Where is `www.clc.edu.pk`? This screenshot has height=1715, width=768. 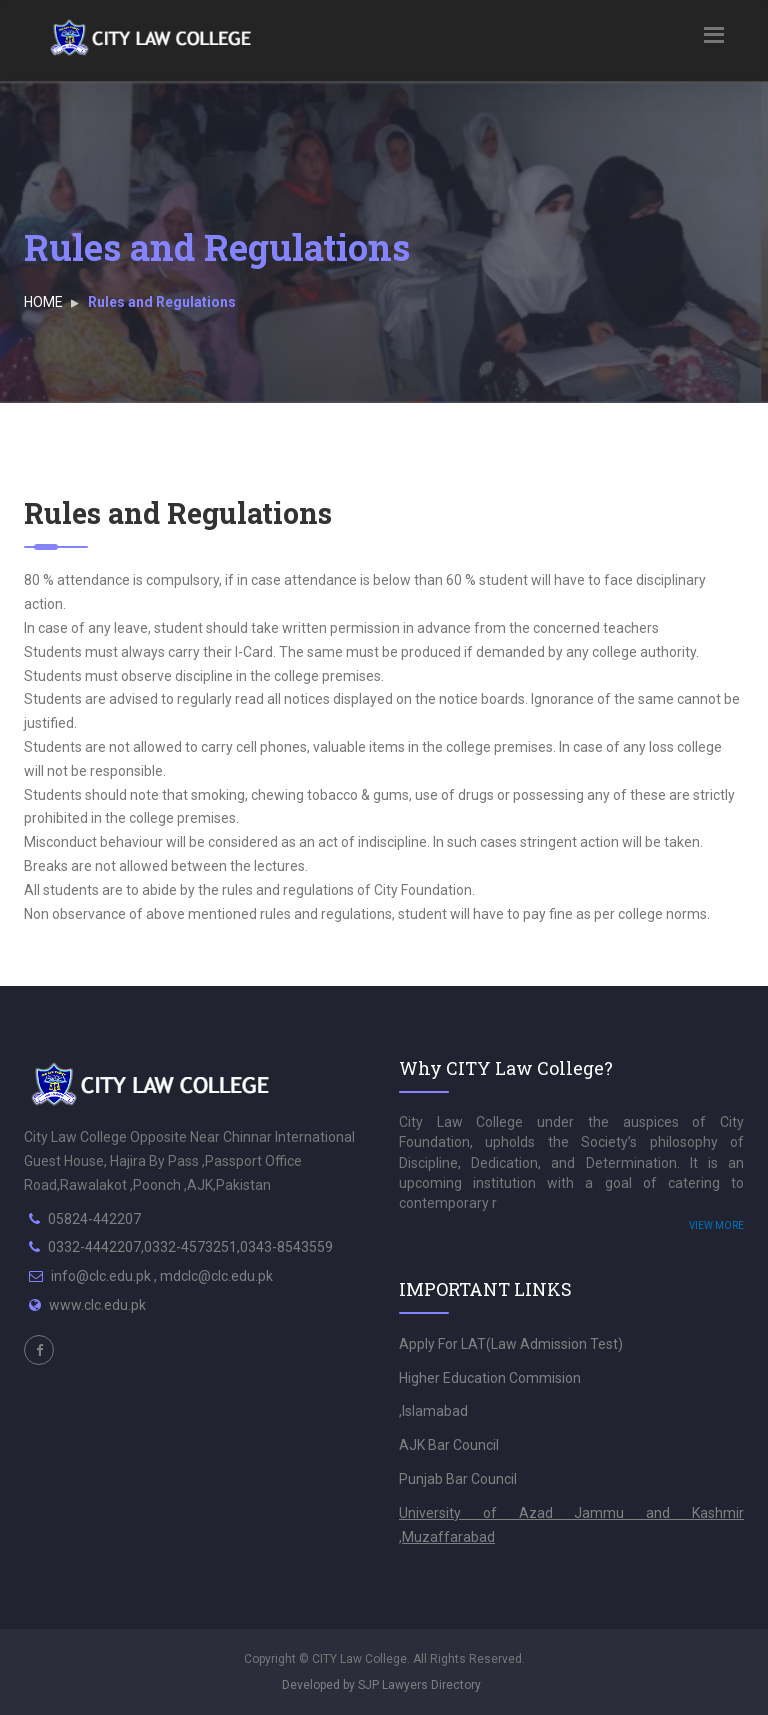
www.clc.edu.pk is located at coordinates (97, 1305).